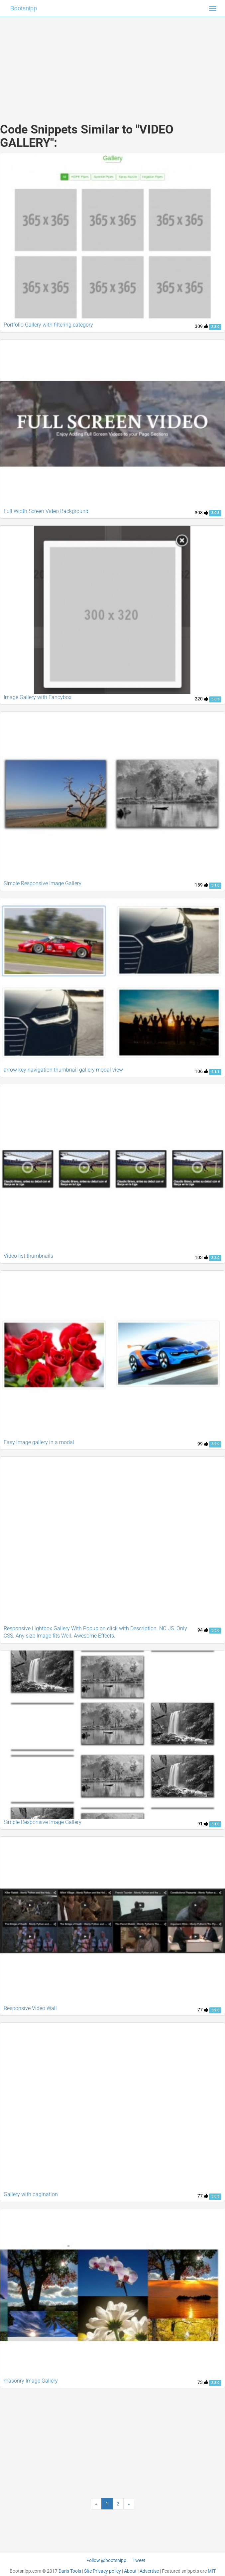  I want to click on 220, so click(201, 698).